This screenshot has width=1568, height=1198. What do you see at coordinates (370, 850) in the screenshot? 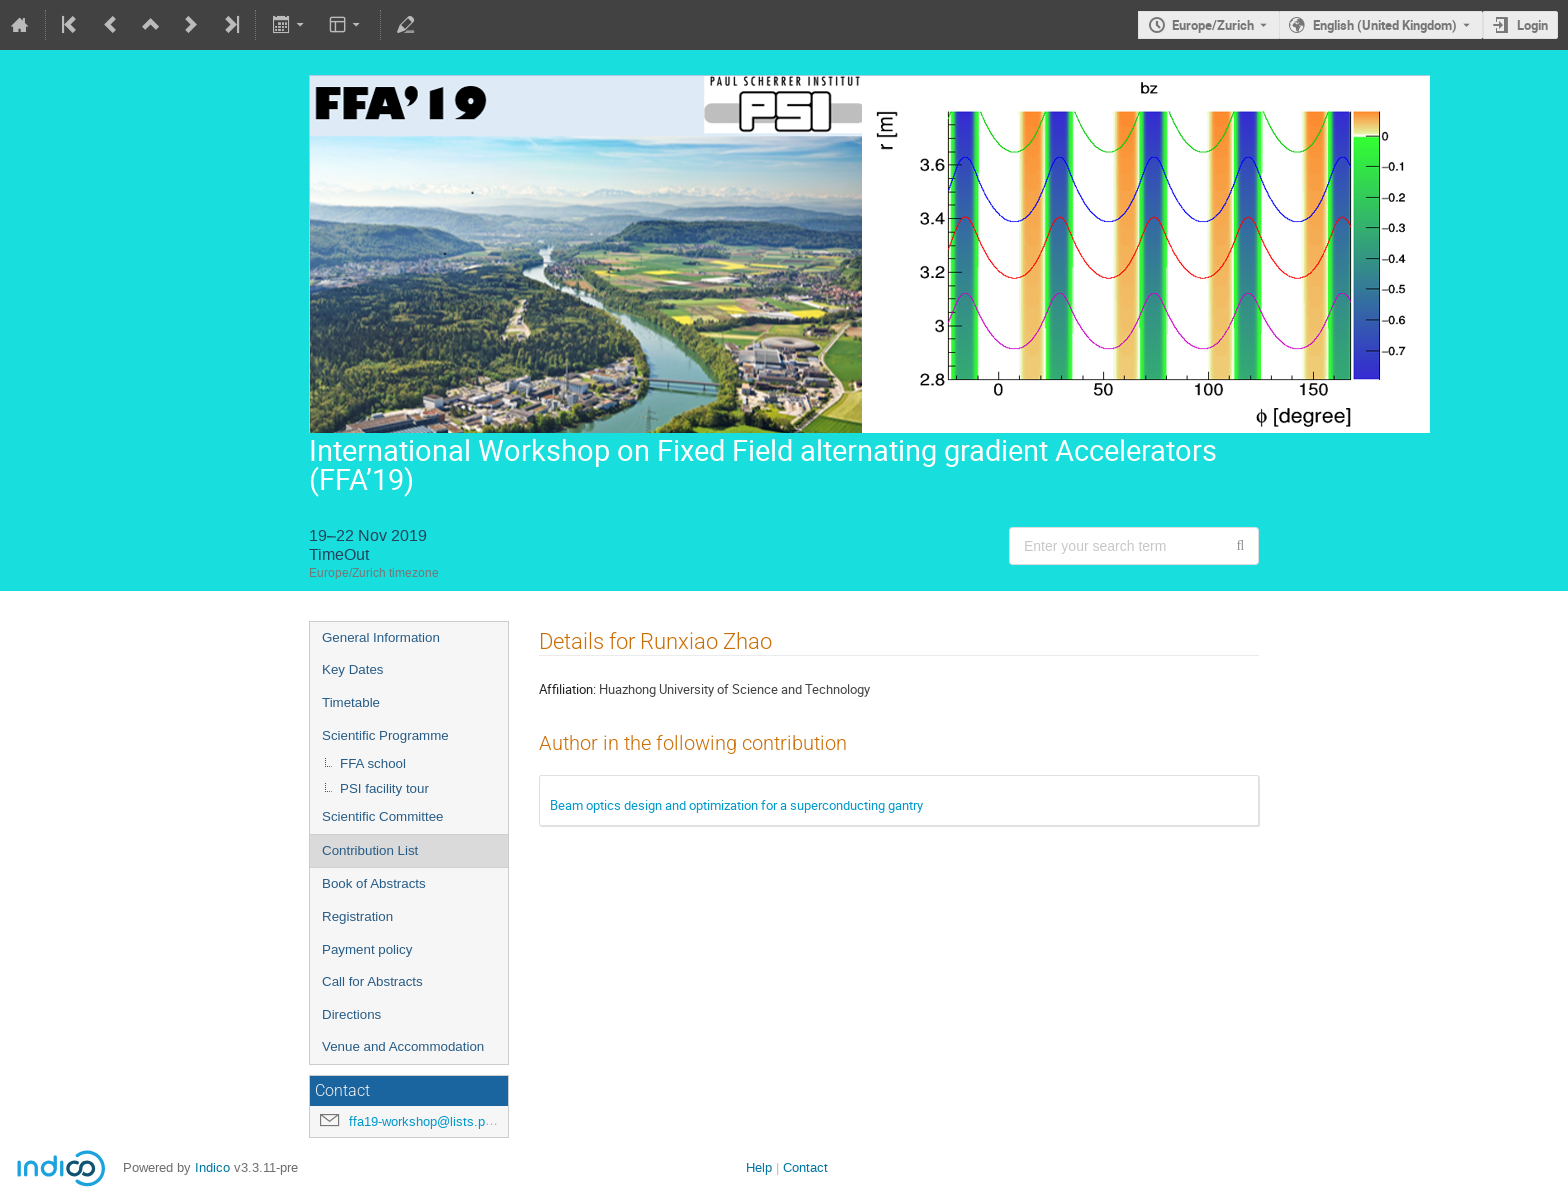
I see `Contribution List` at bounding box center [370, 850].